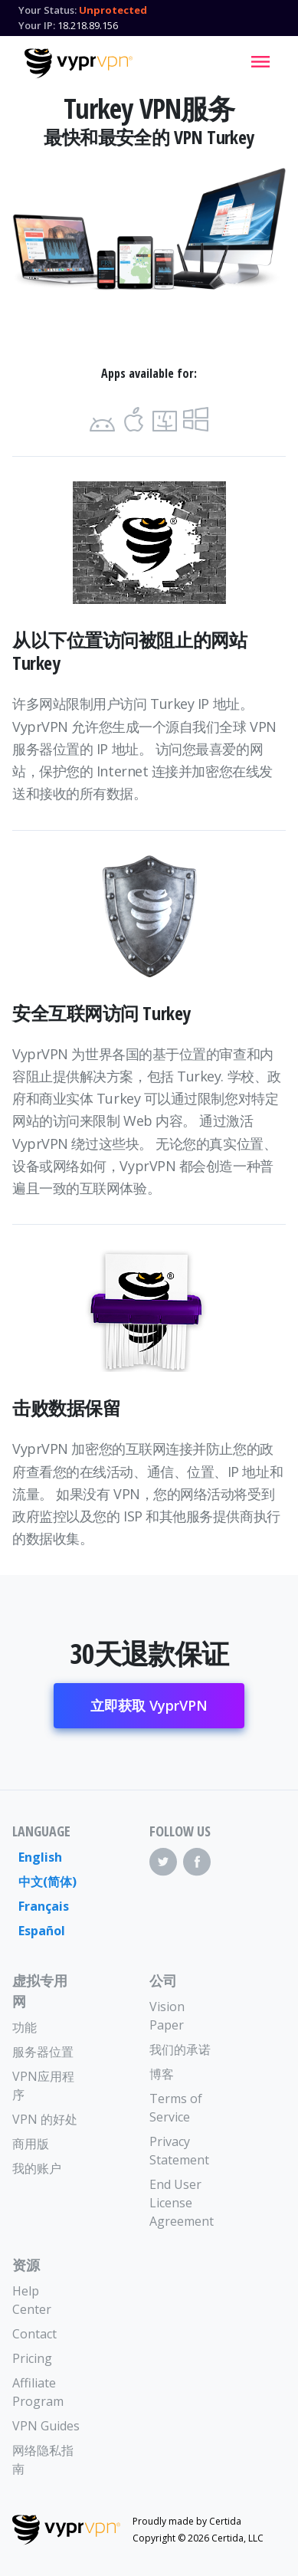  What do you see at coordinates (43, 2085) in the screenshot?
I see `VPN应用程序` at bounding box center [43, 2085].